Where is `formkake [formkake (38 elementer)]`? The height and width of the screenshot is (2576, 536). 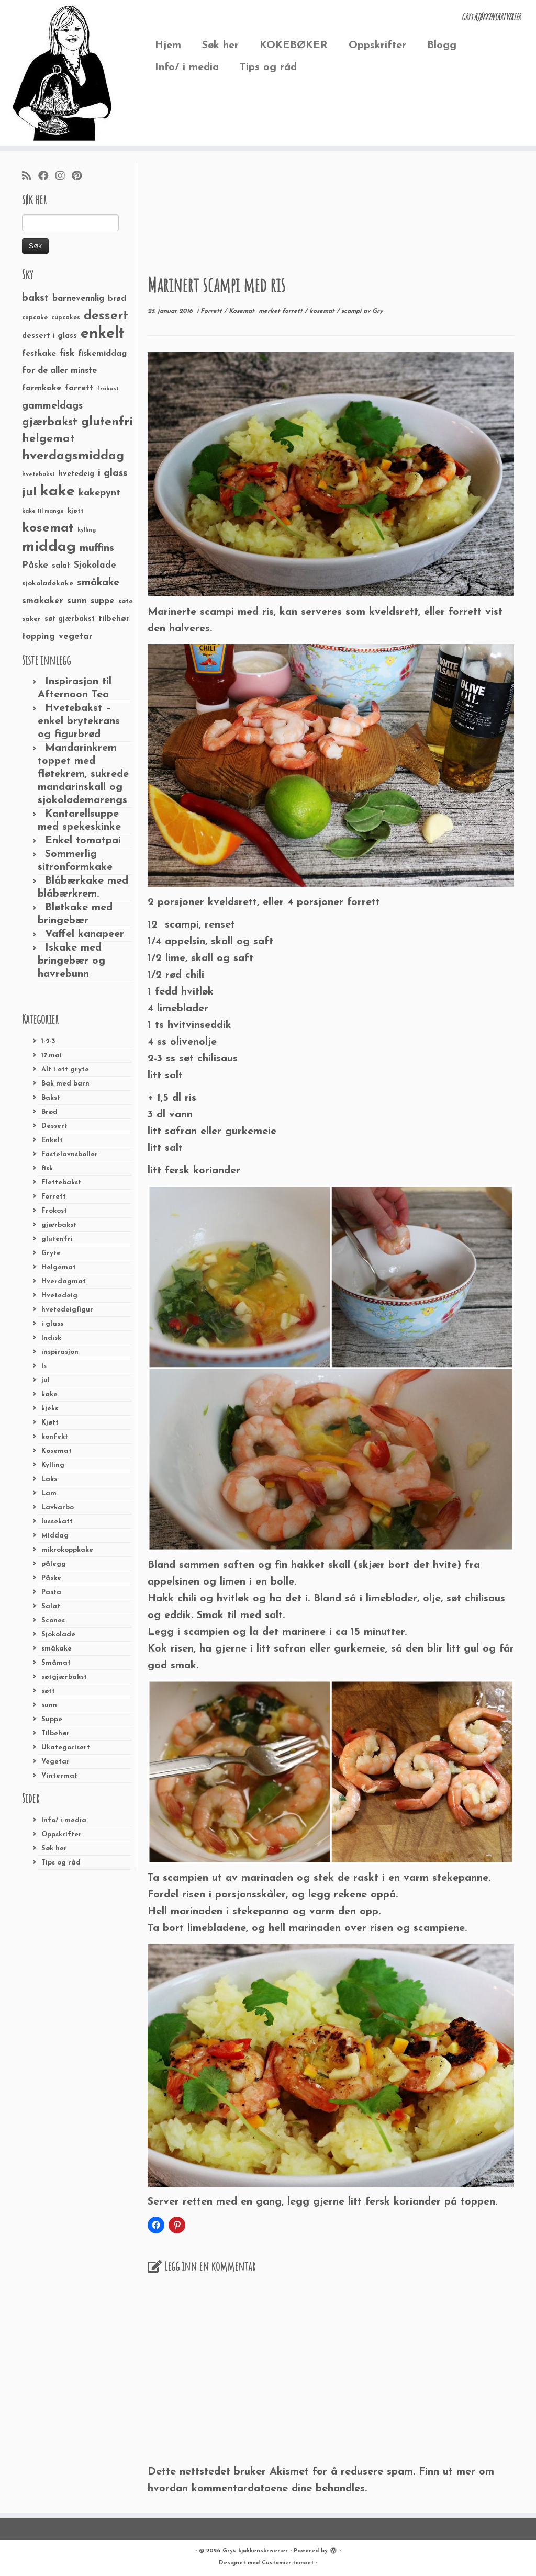 formkake [formkake (38 elementer)] is located at coordinates (41, 388).